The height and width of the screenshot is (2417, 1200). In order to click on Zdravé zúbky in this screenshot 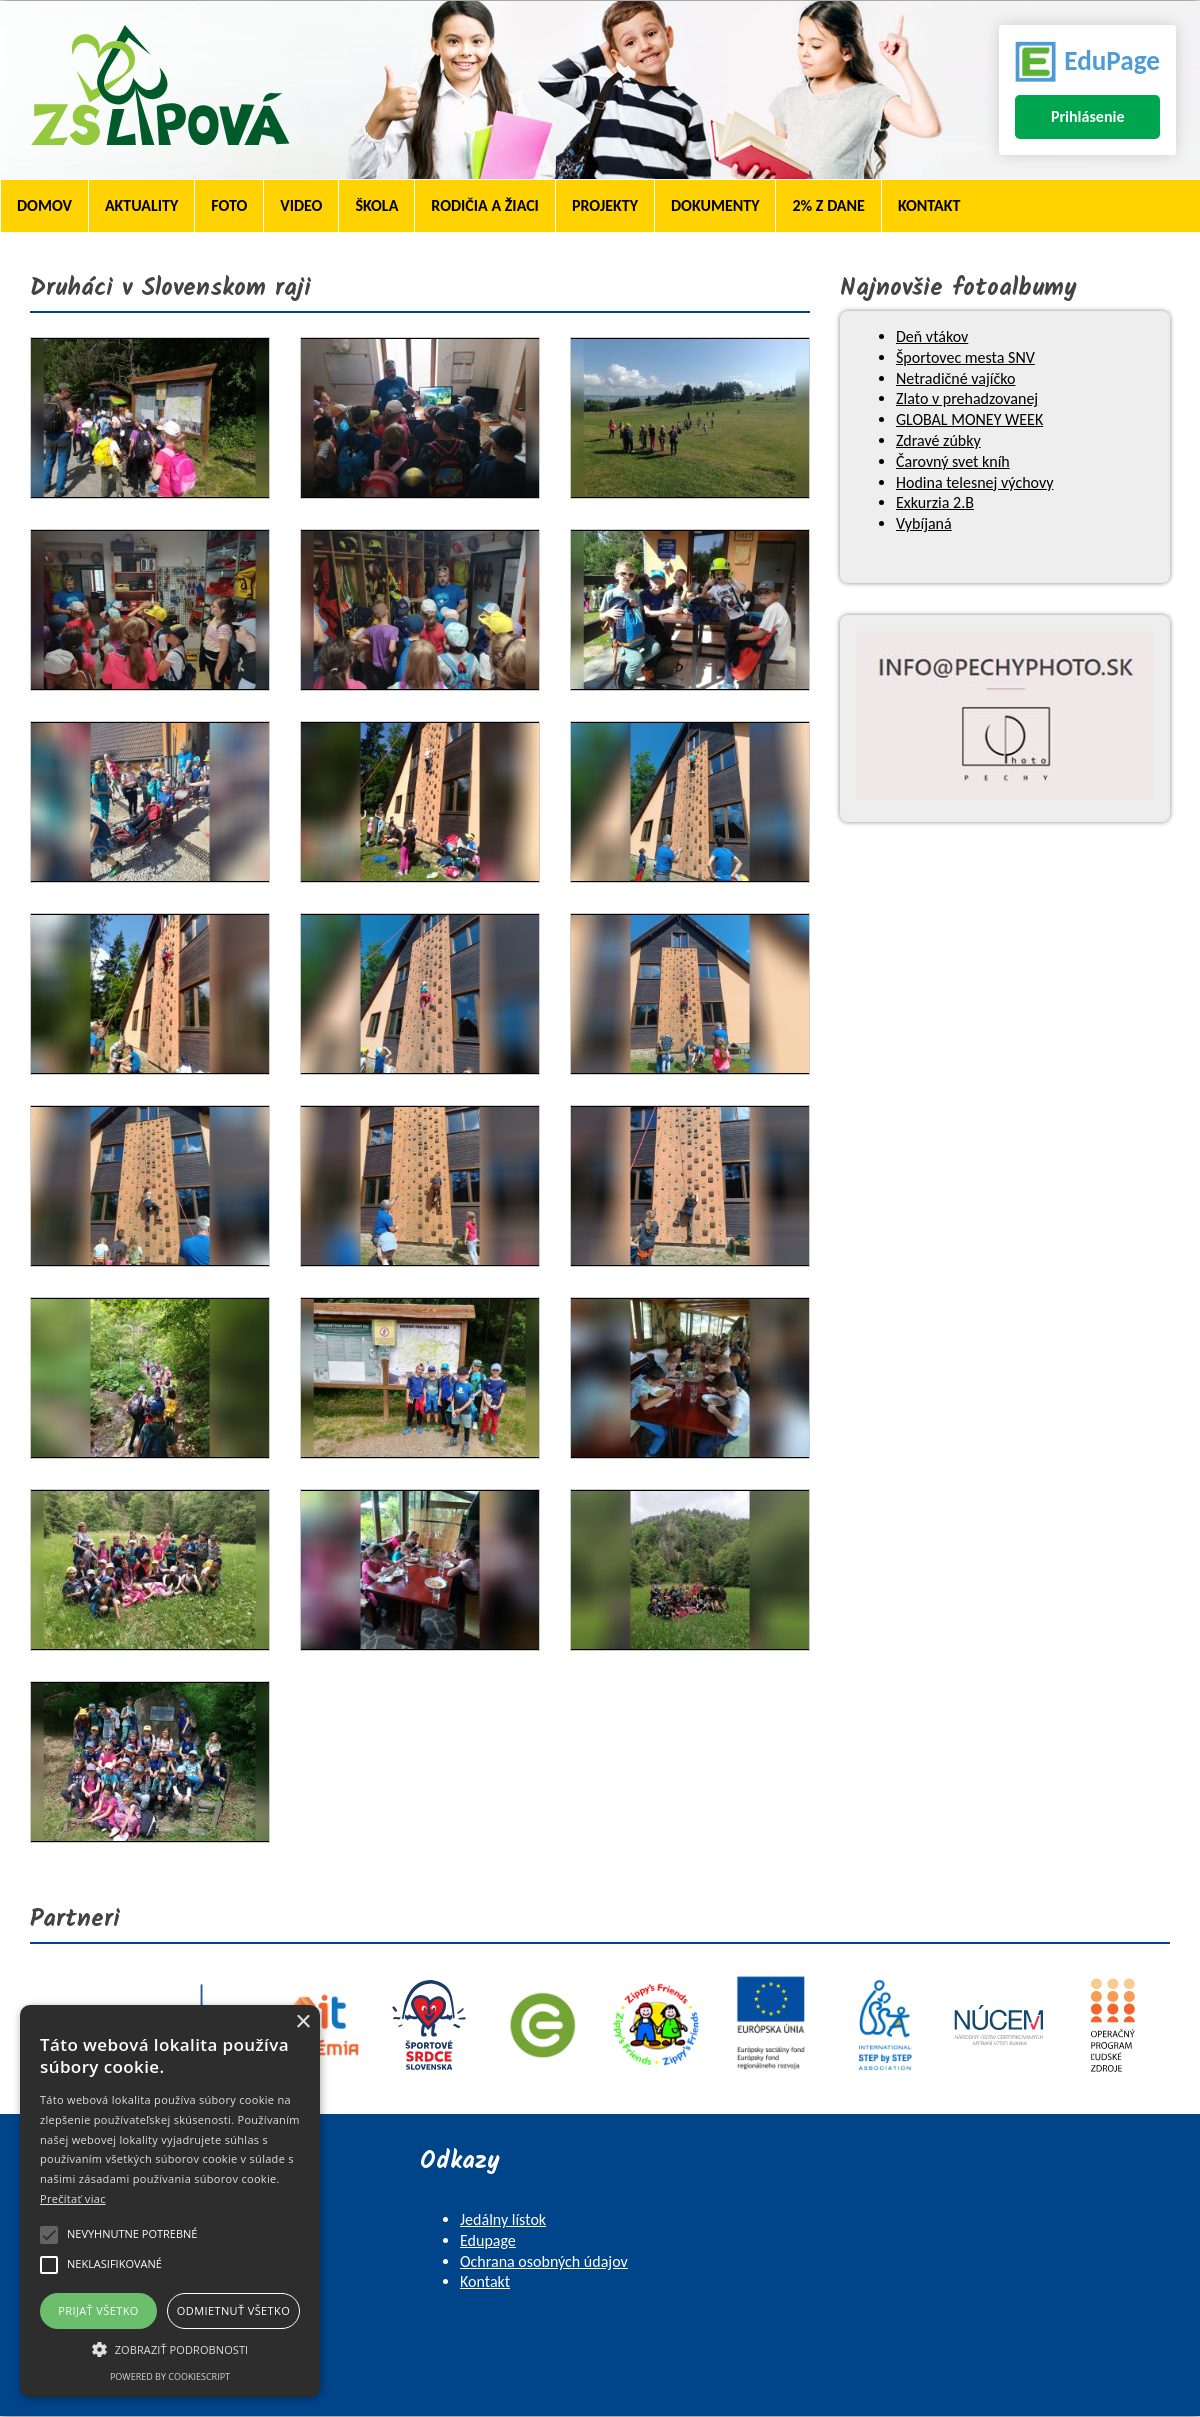, I will do `click(938, 440)`.